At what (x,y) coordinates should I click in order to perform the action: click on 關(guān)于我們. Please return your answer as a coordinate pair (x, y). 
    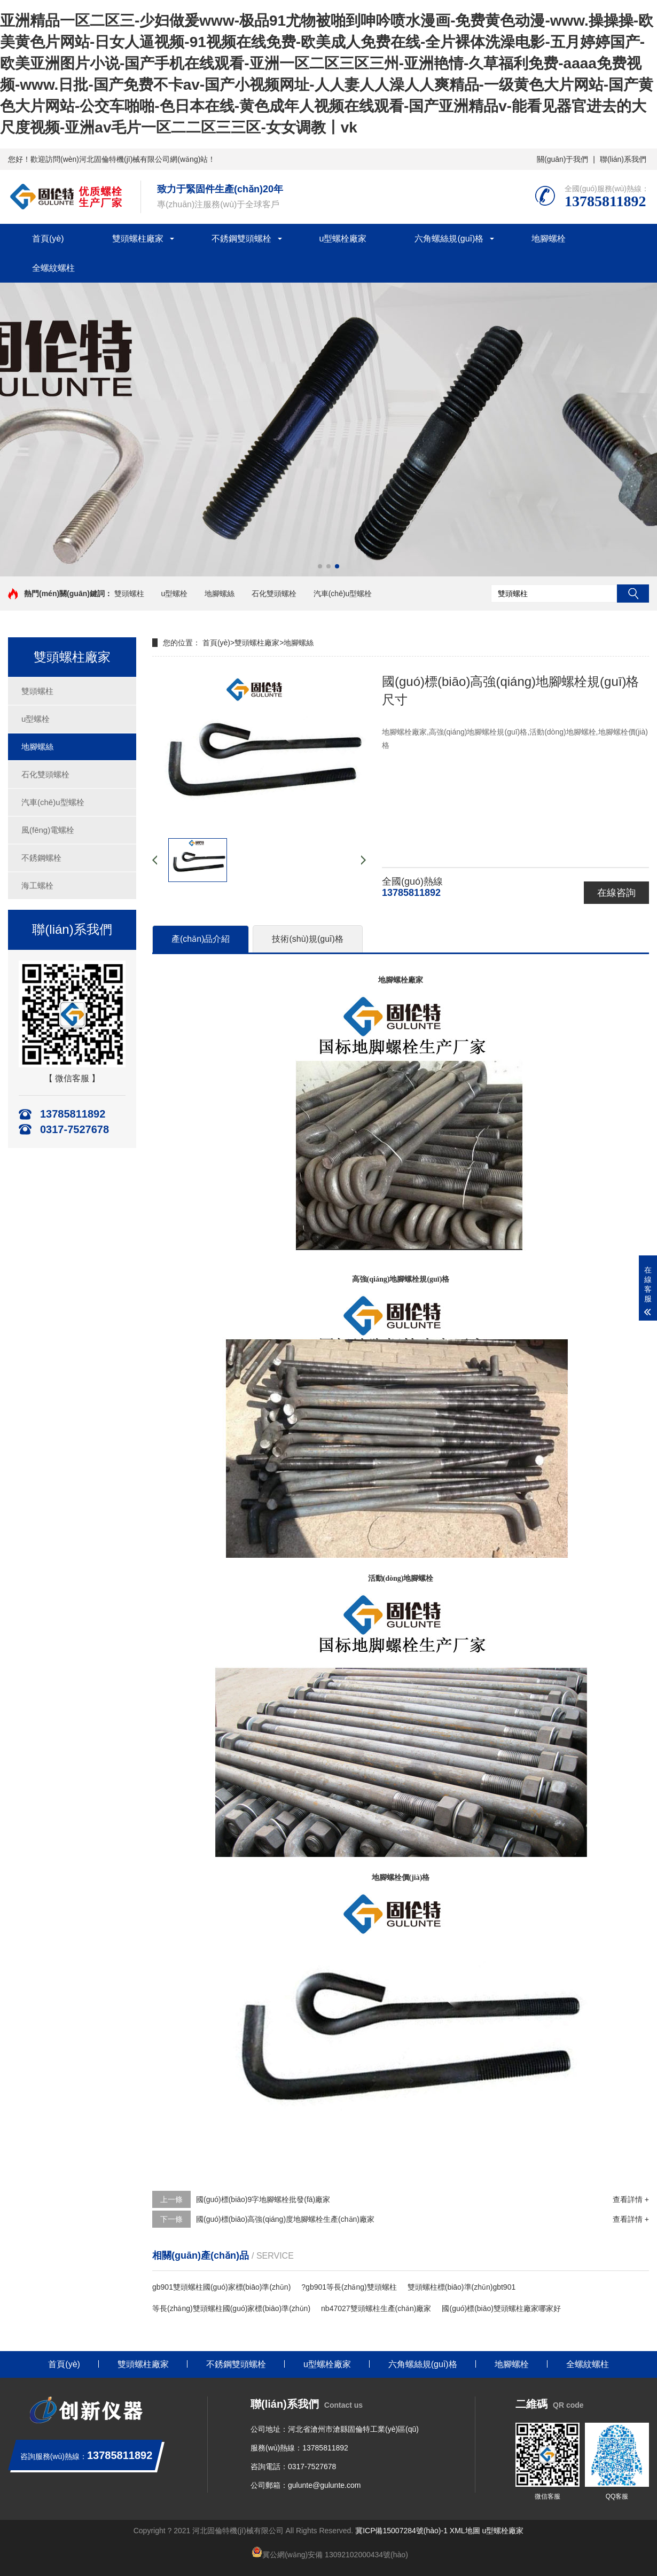
    Looking at the image, I should click on (562, 159).